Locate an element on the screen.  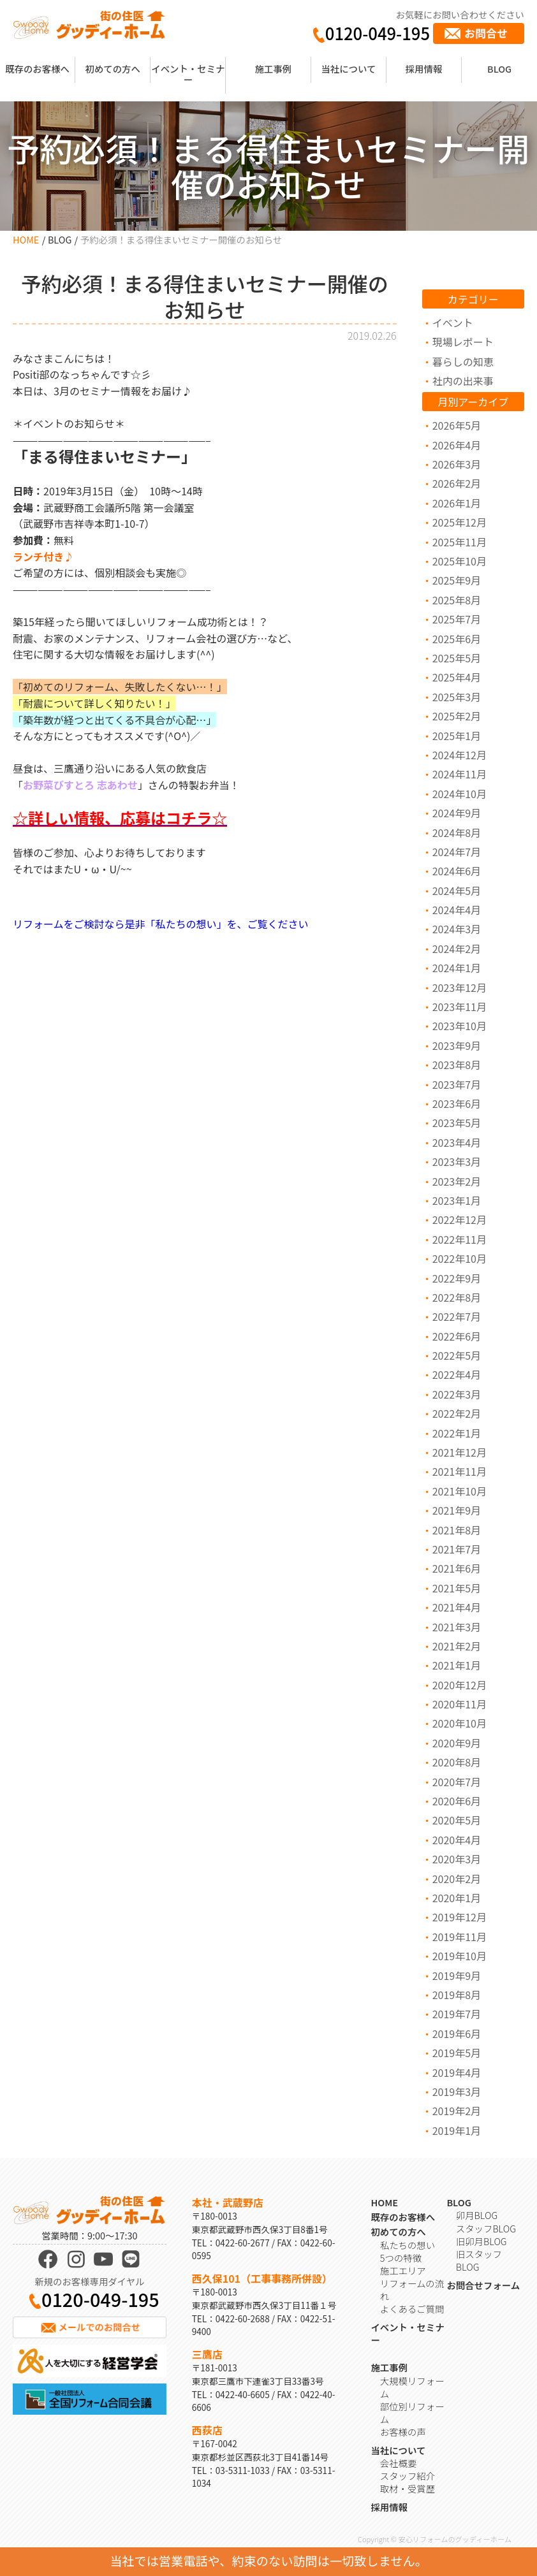
2022年9月 is located at coordinates (456, 1278).